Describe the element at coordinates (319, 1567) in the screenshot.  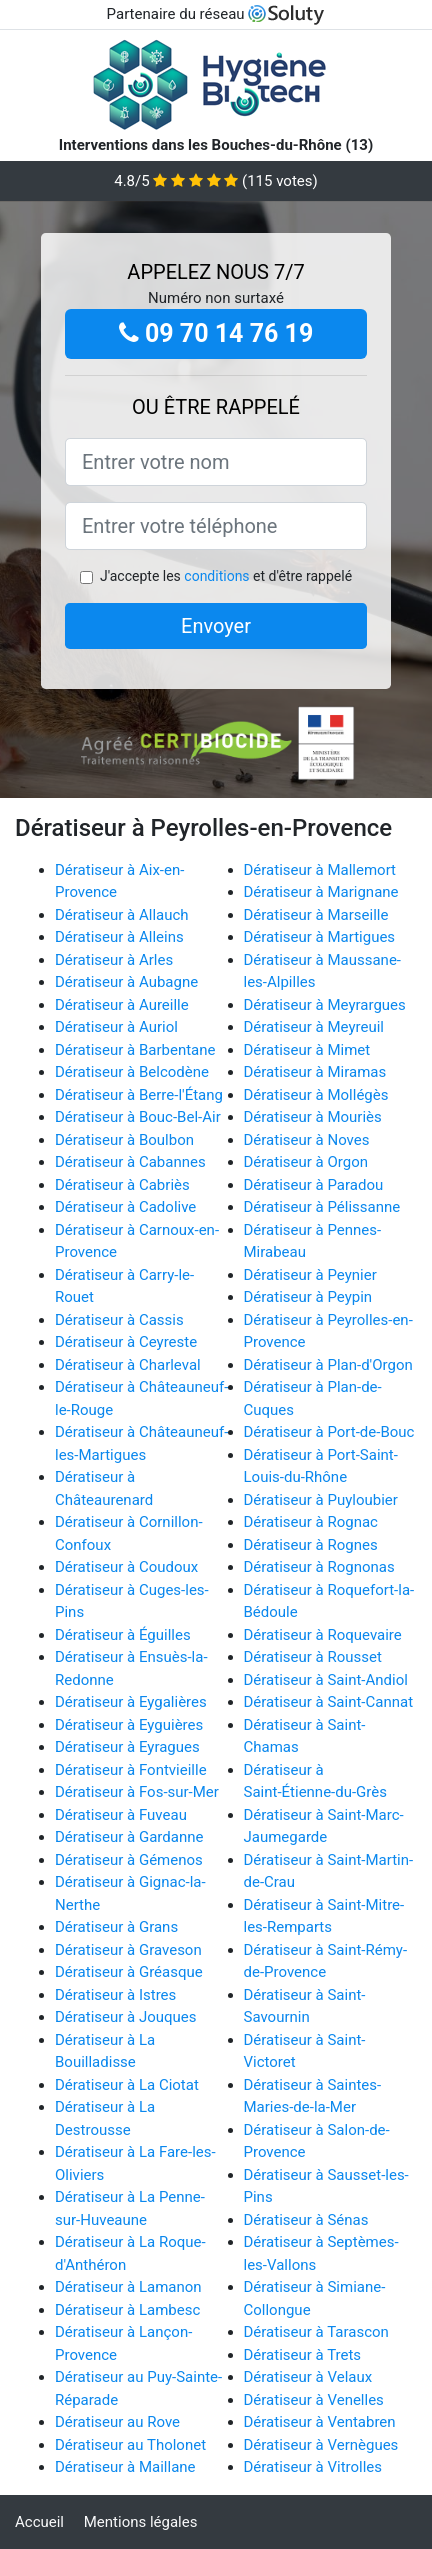
I see `Dératiseur à Rognonas` at that location.